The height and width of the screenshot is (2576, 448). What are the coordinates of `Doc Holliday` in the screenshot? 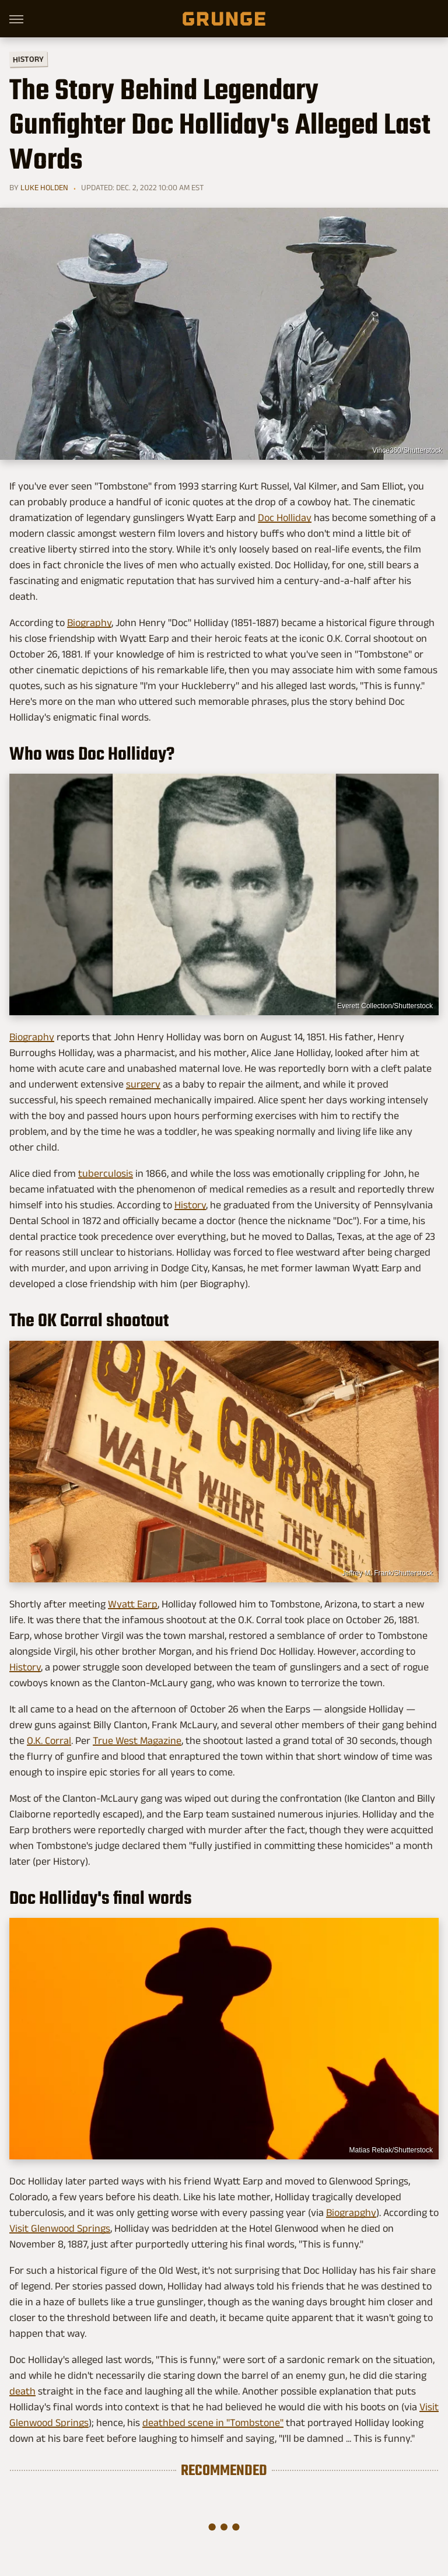 It's located at (285, 517).